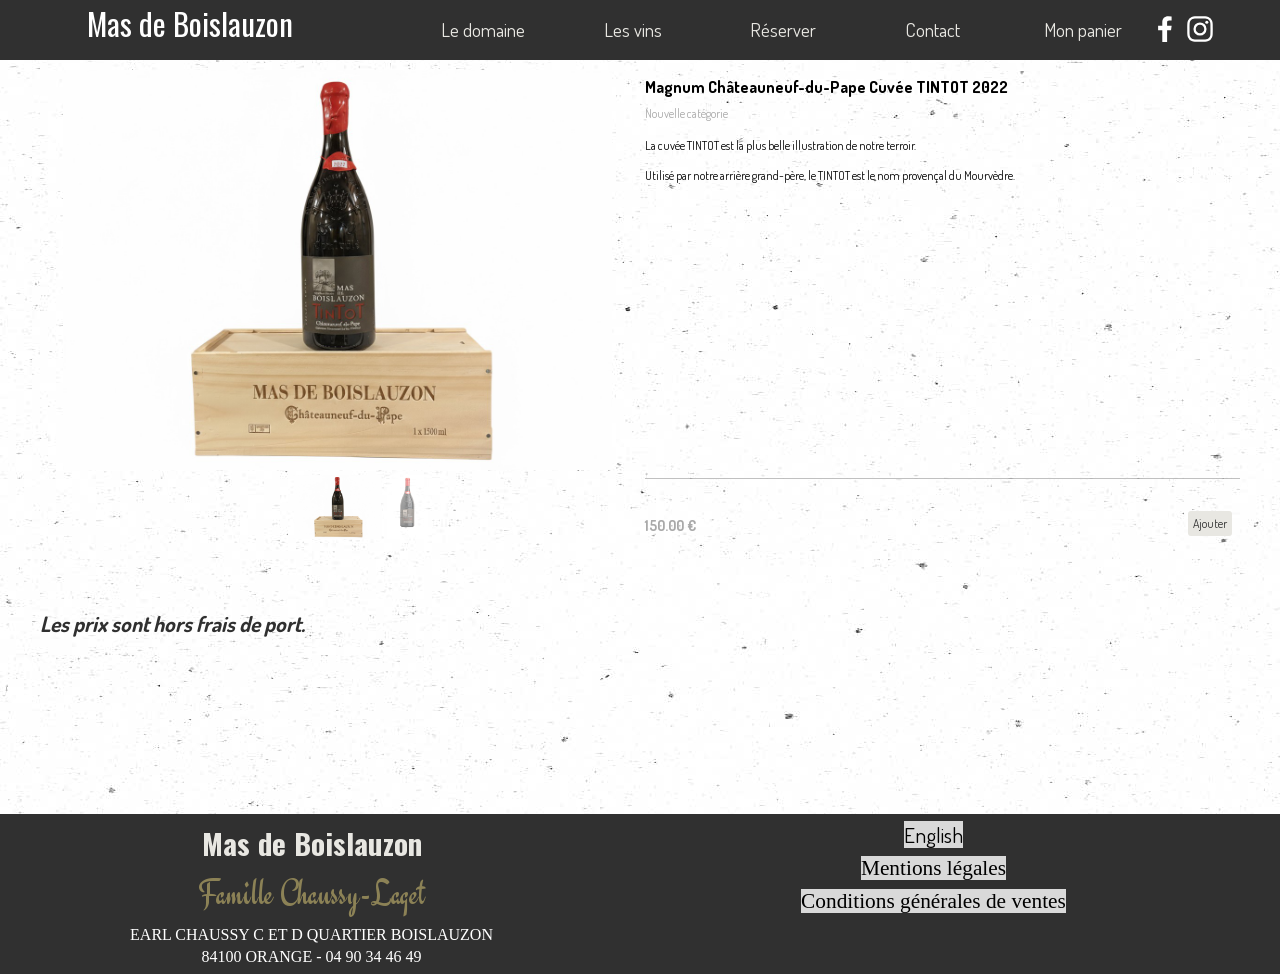  What do you see at coordinates (1083, 29) in the screenshot?
I see `Mon panier` at bounding box center [1083, 29].